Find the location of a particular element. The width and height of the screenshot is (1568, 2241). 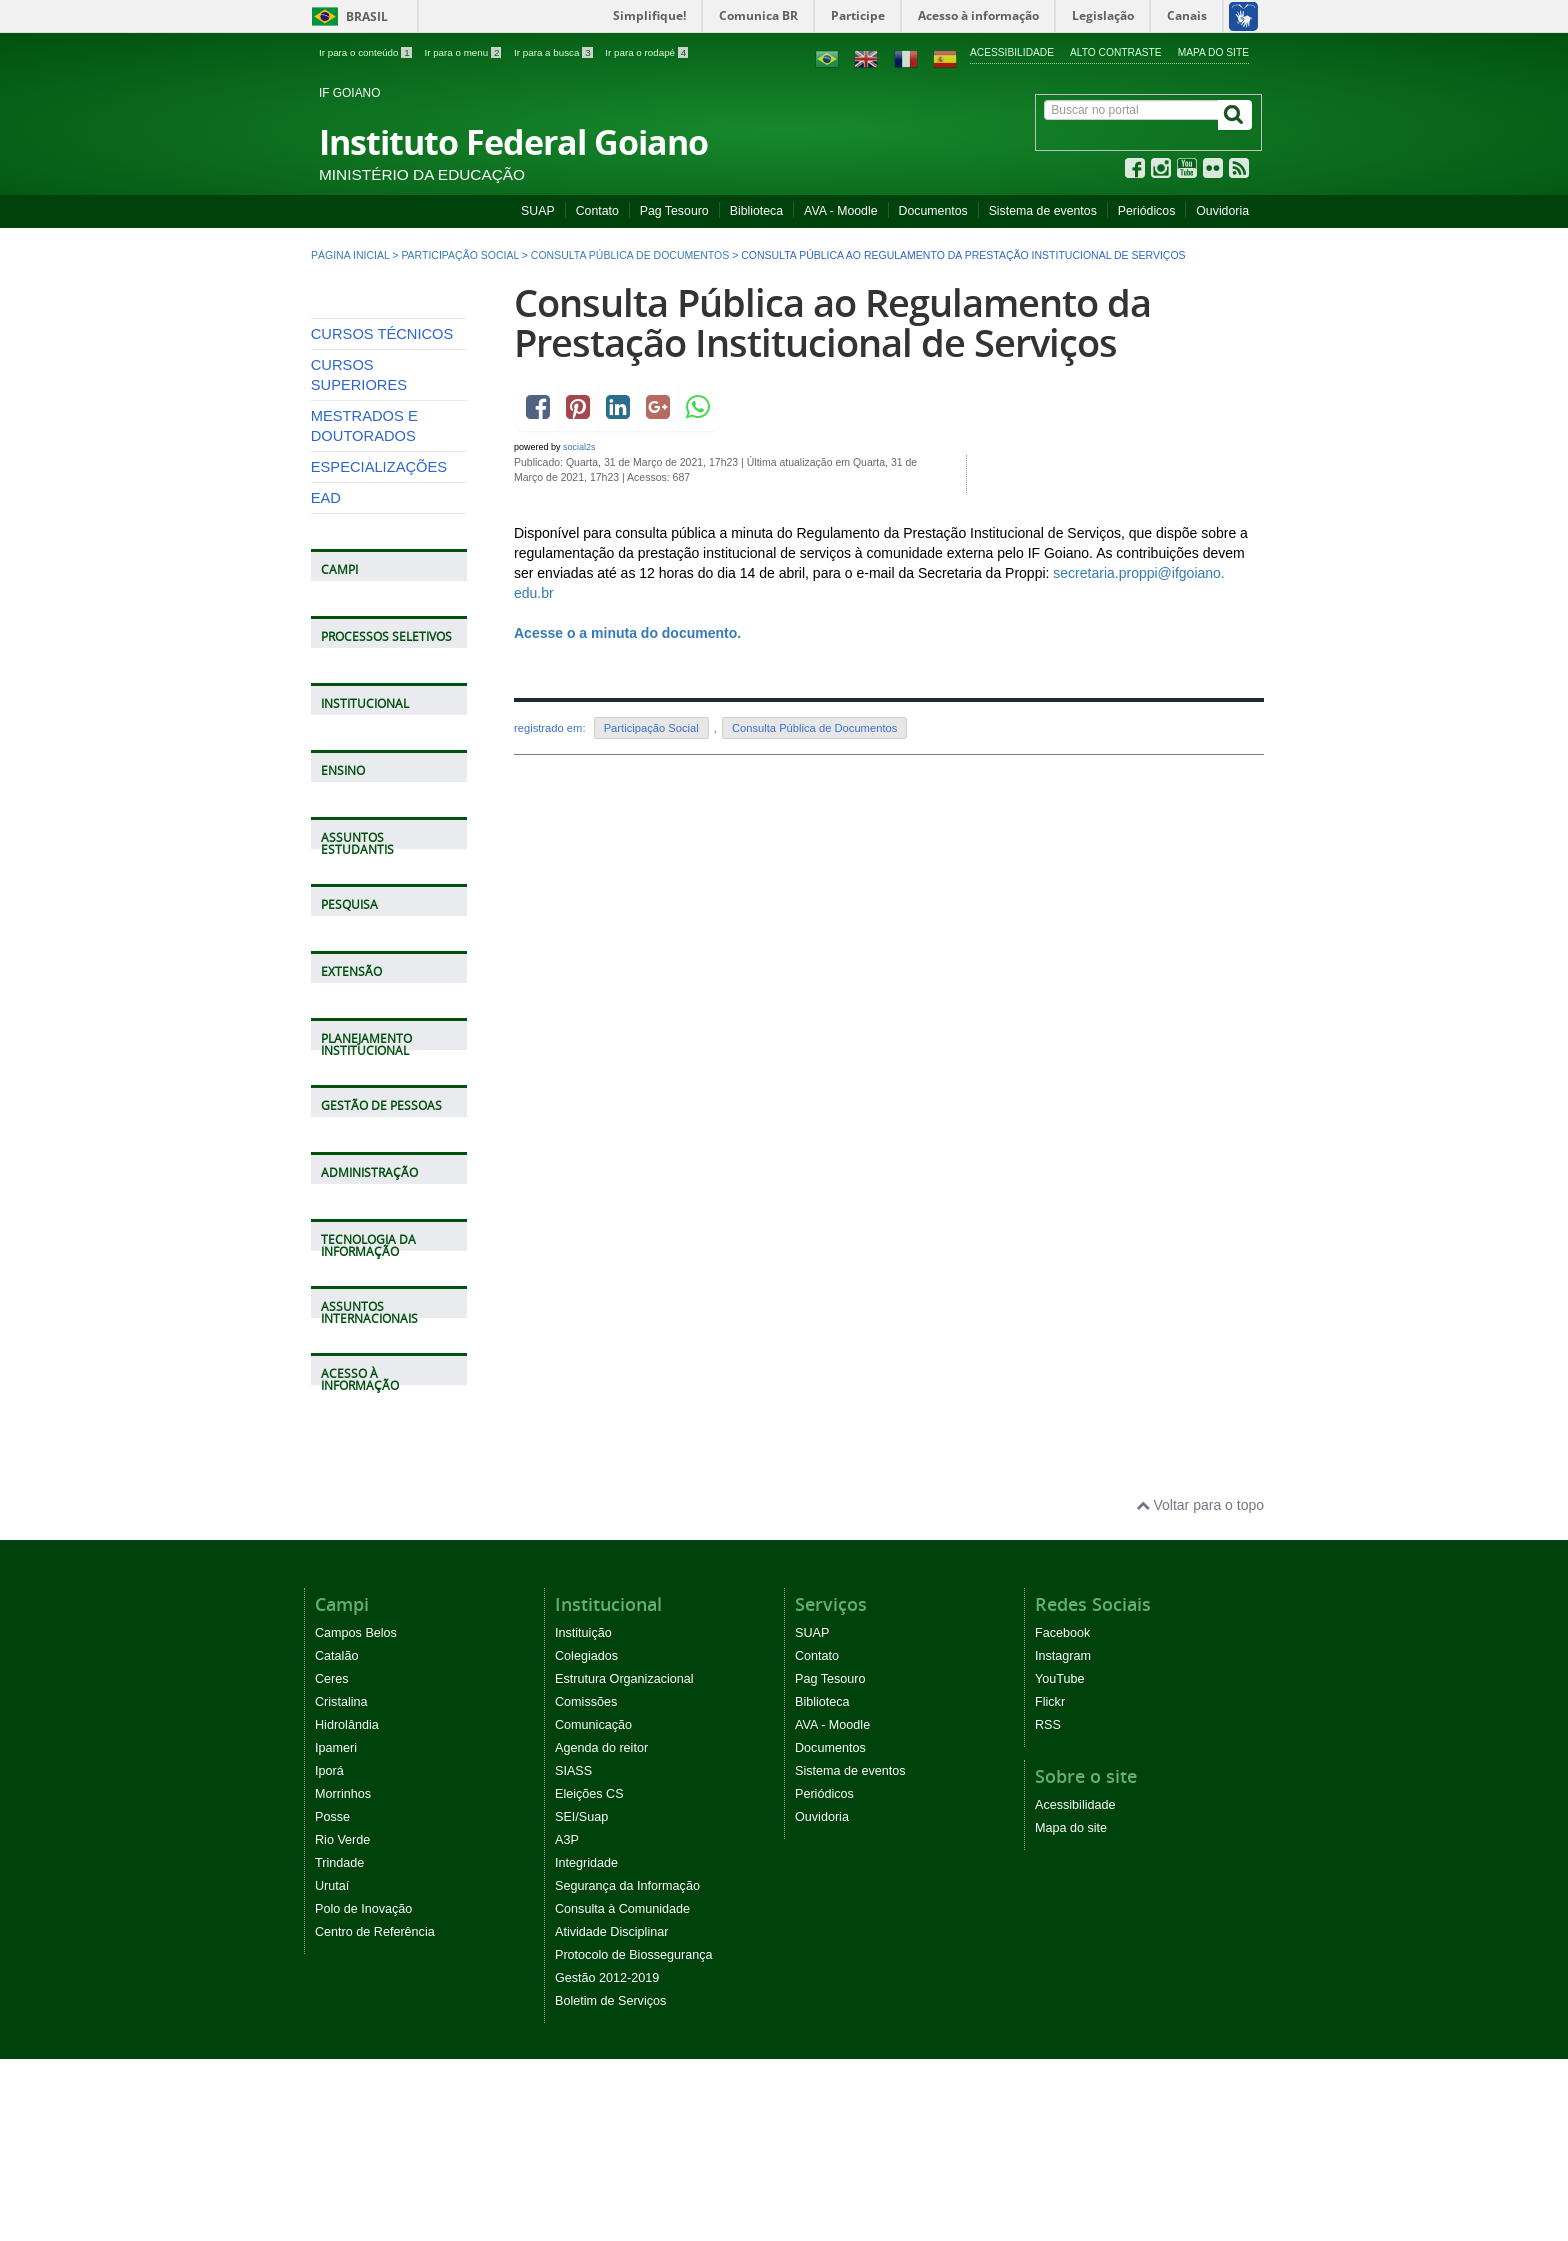

Ir para o rodapé is located at coordinates (646, 52).